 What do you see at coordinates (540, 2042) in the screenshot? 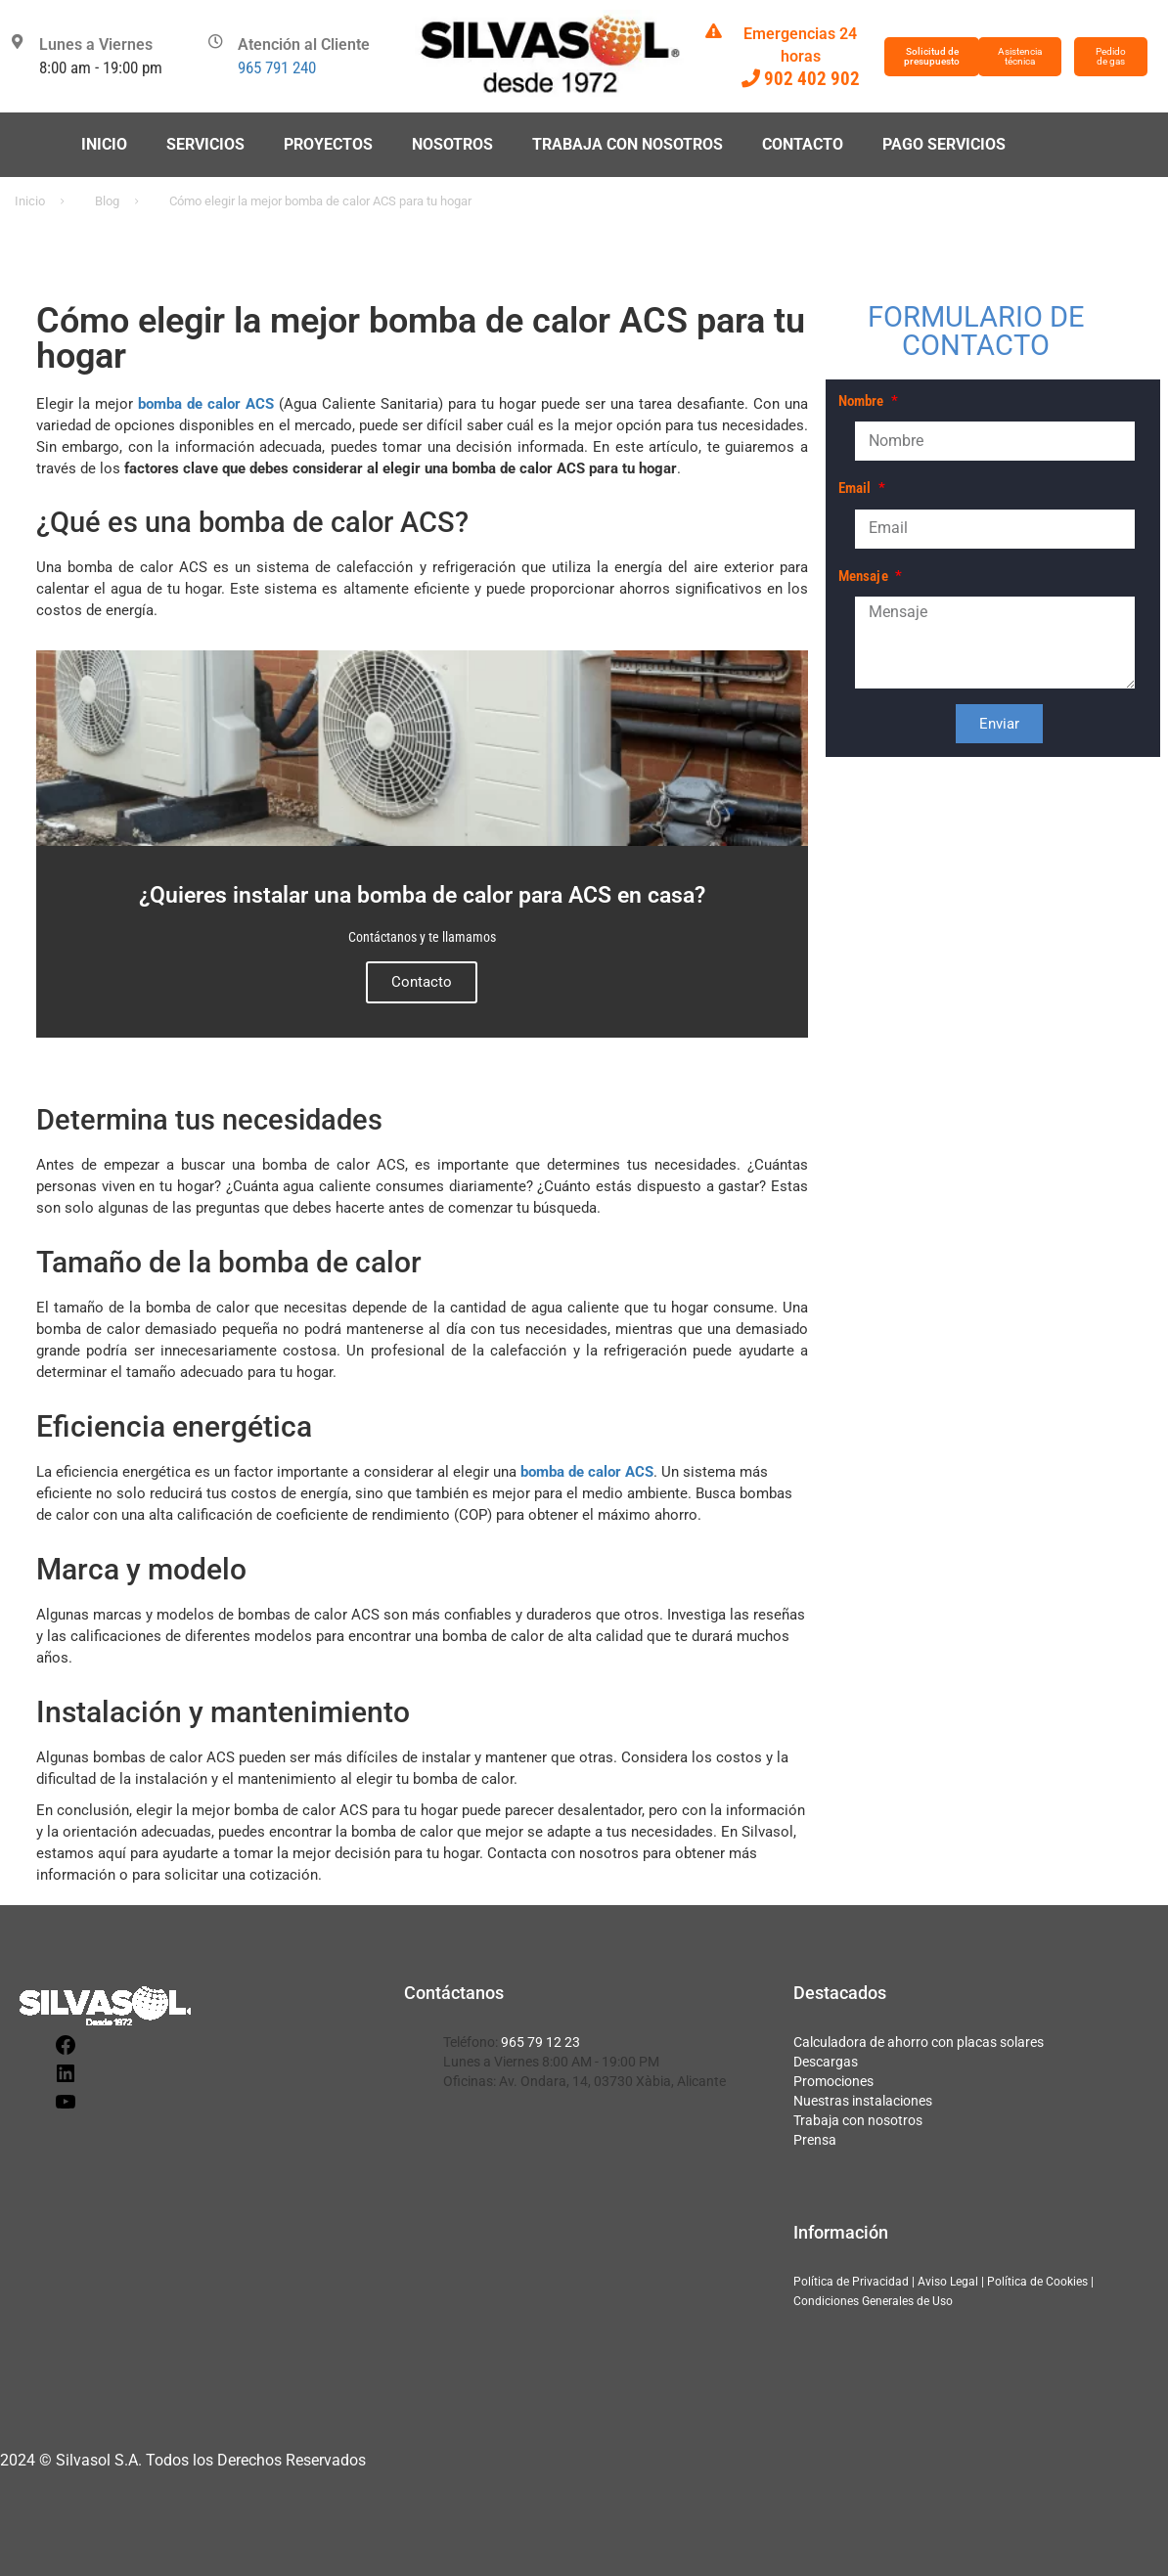
I see `965 79 12 23` at bounding box center [540, 2042].